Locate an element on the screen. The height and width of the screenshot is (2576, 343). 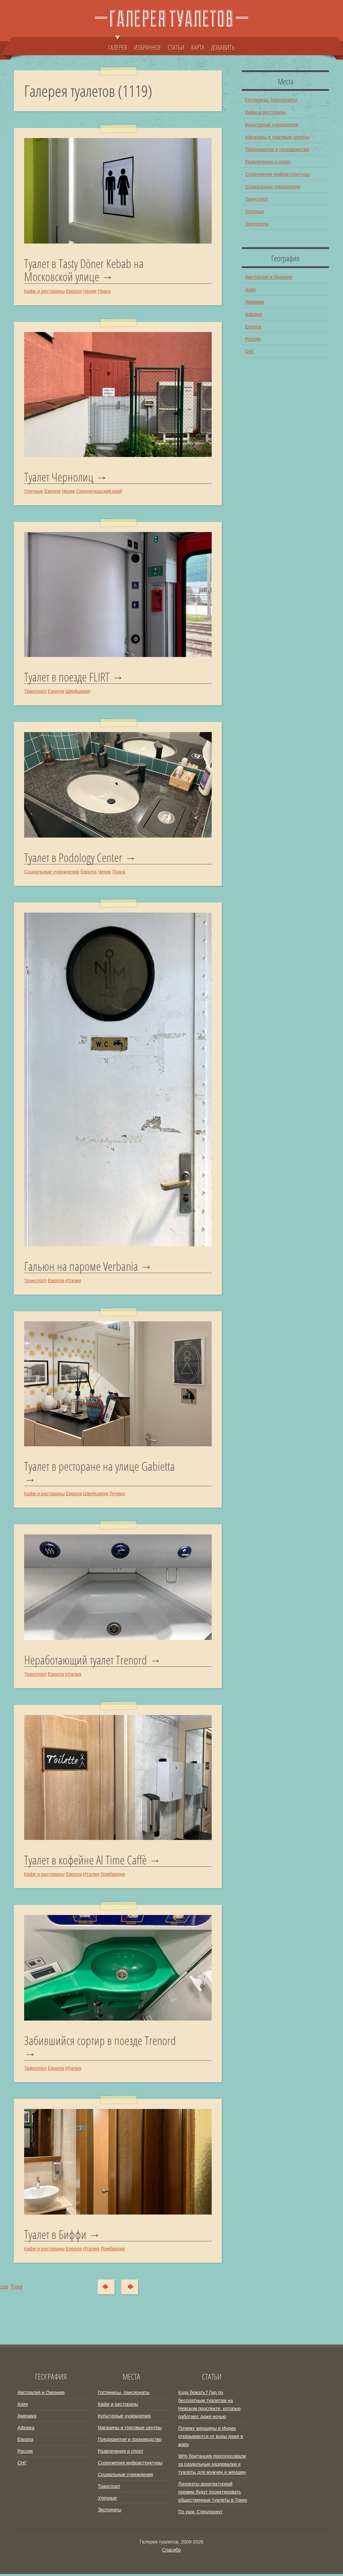
Спасибо is located at coordinates (171, 2552).